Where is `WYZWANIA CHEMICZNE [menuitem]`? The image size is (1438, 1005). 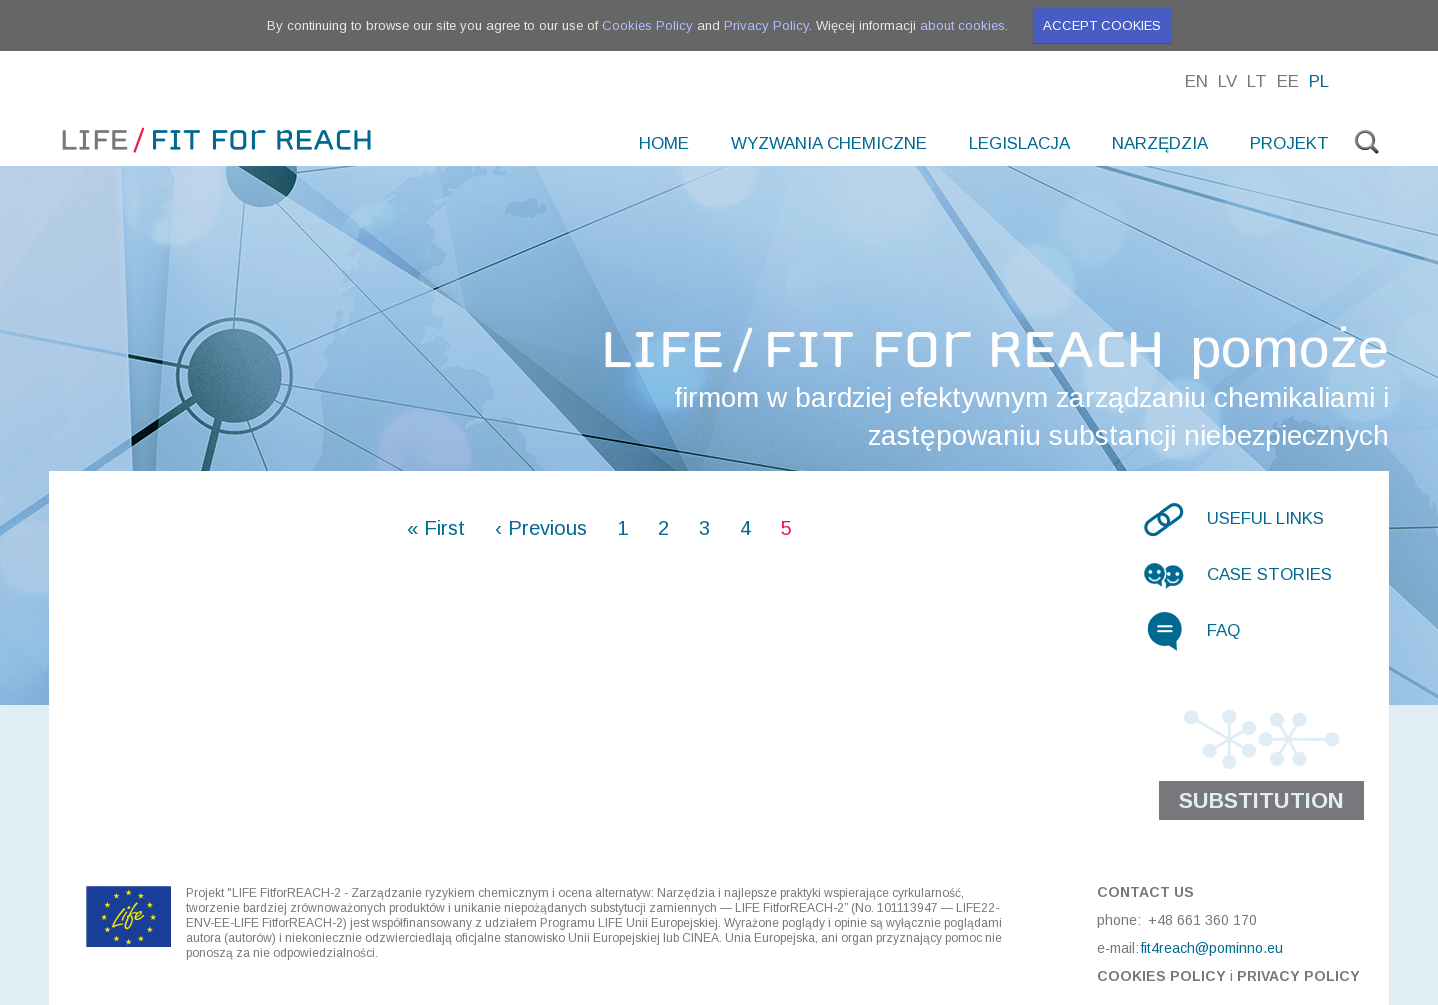
WYZWANIA CHEMICZNE [menuitem] is located at coordinates (829, 143).